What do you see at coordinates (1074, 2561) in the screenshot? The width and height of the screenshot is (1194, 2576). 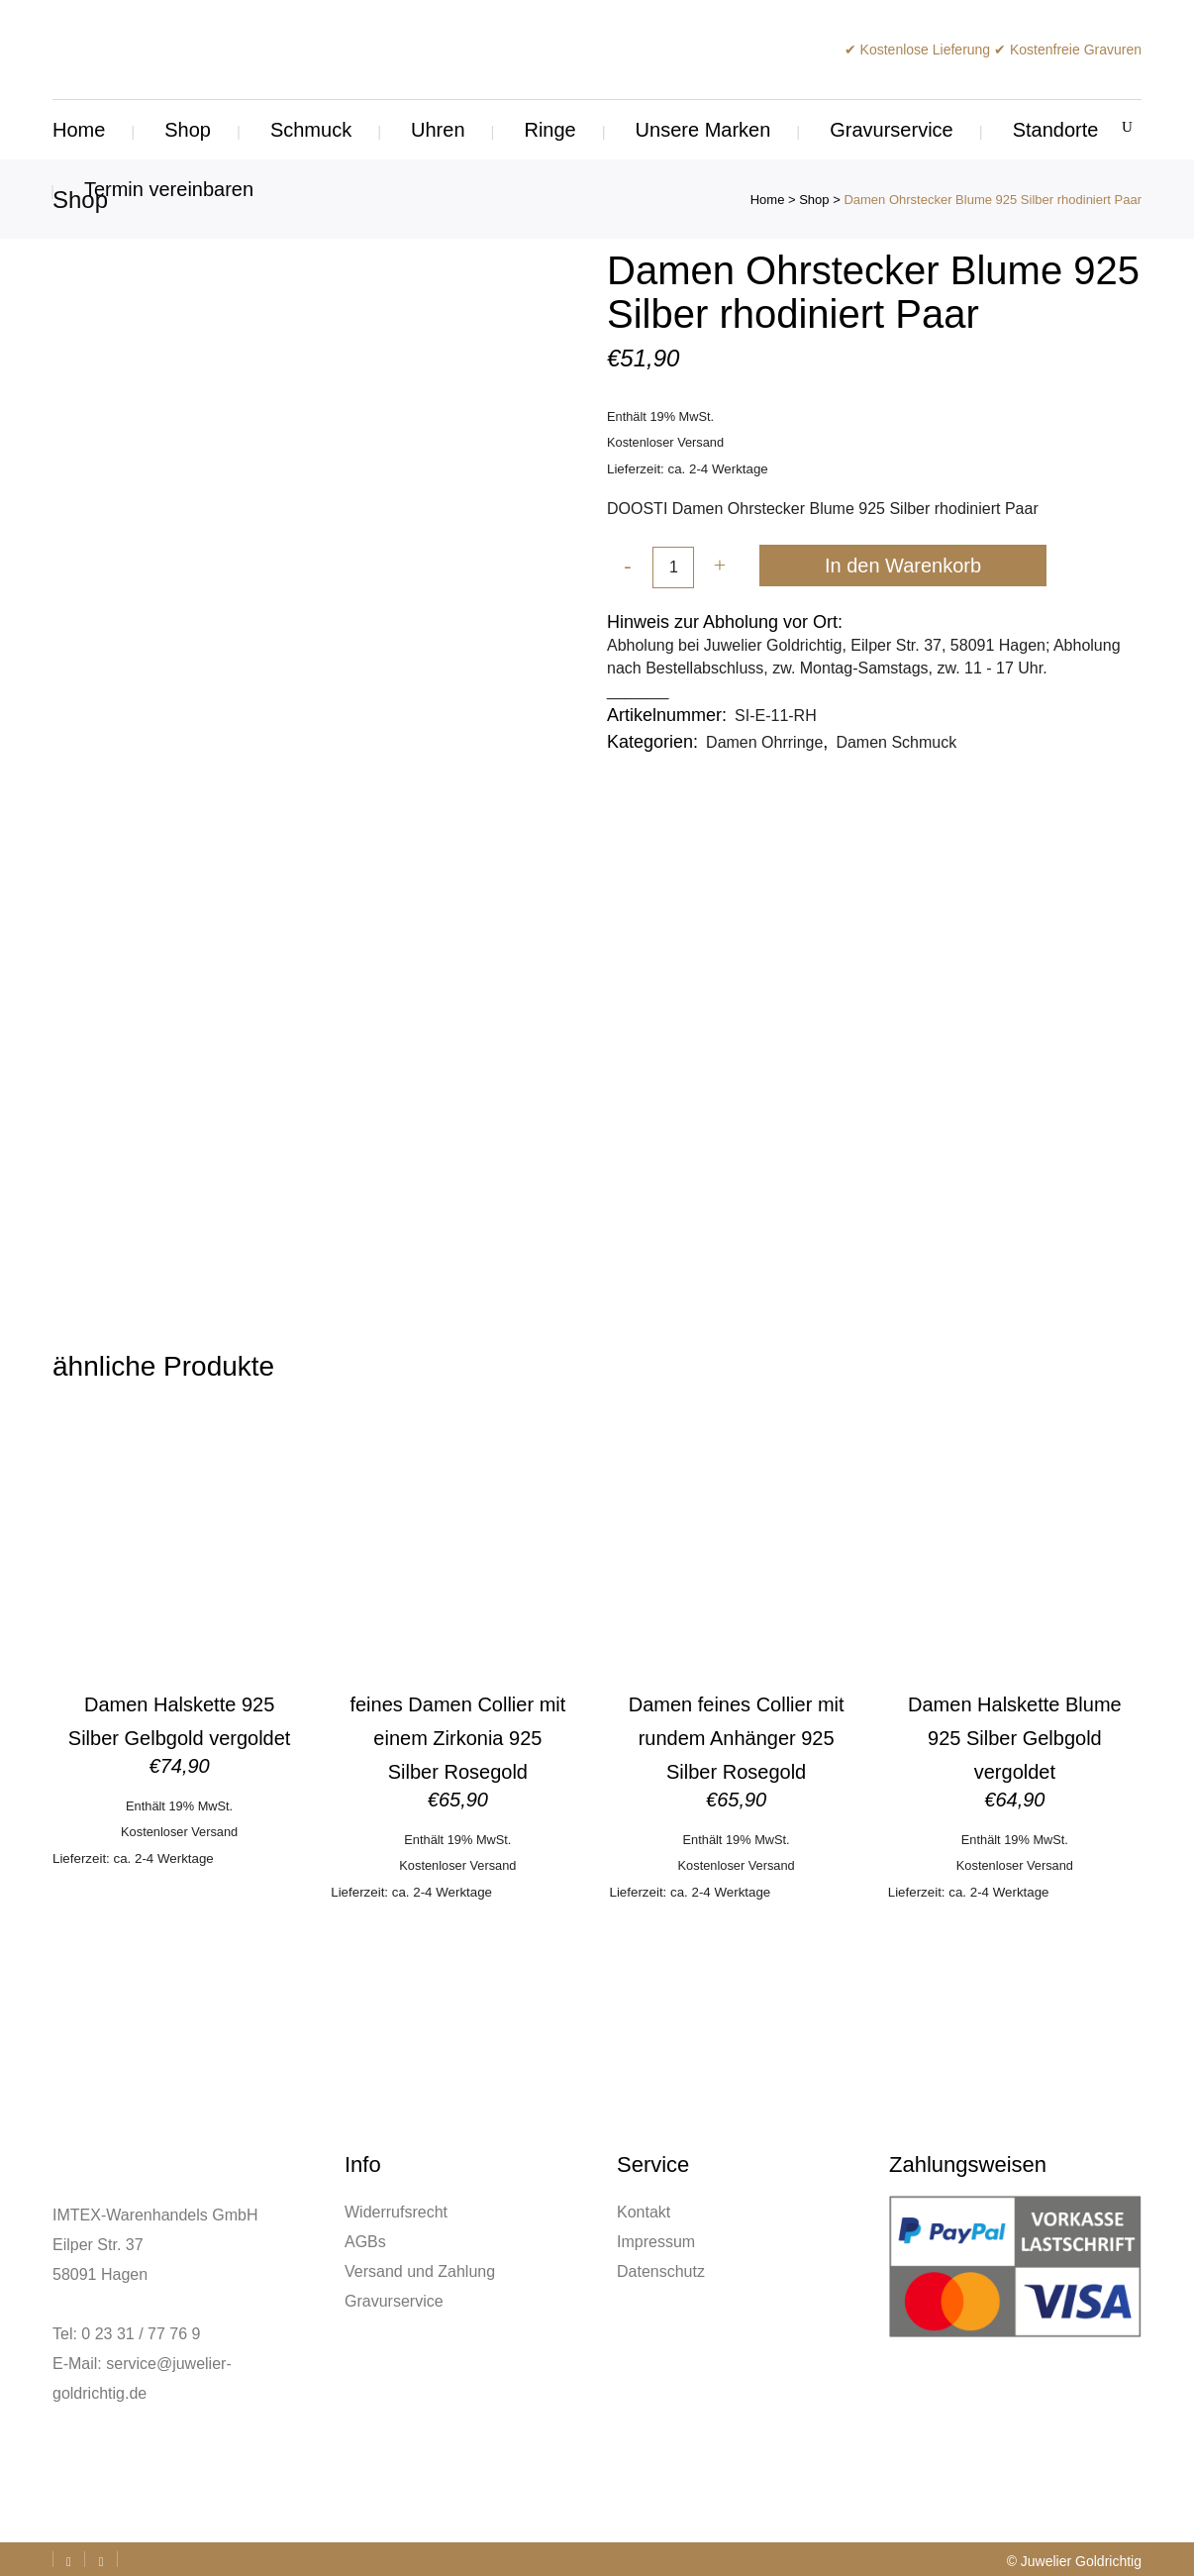 I see `© Juwelier Goldrichtig` at bounding box center [1074, 2561].